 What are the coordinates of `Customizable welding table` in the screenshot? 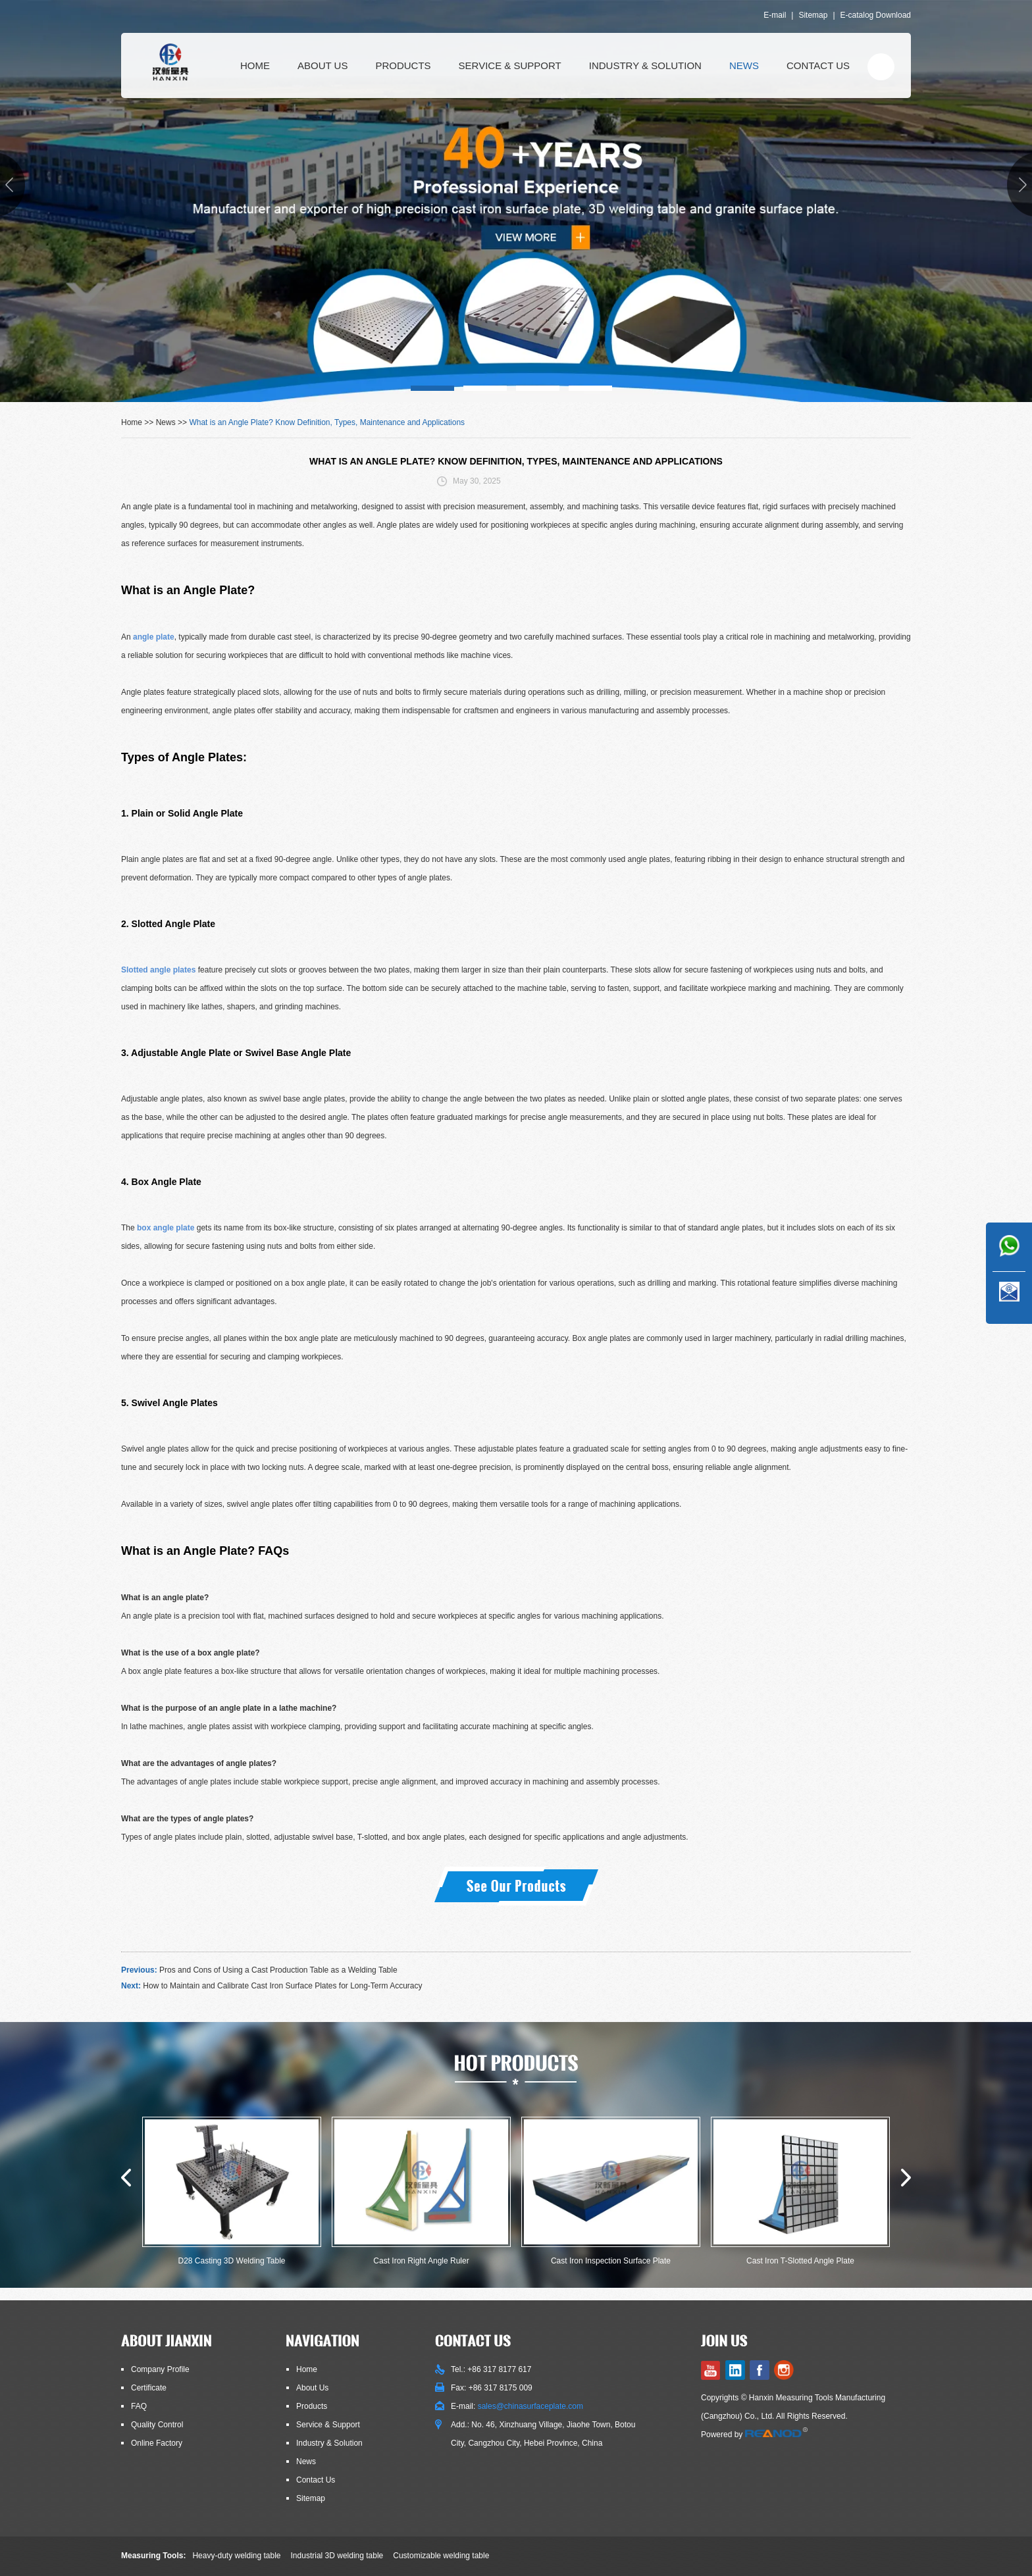 It's located at (441, 2555).